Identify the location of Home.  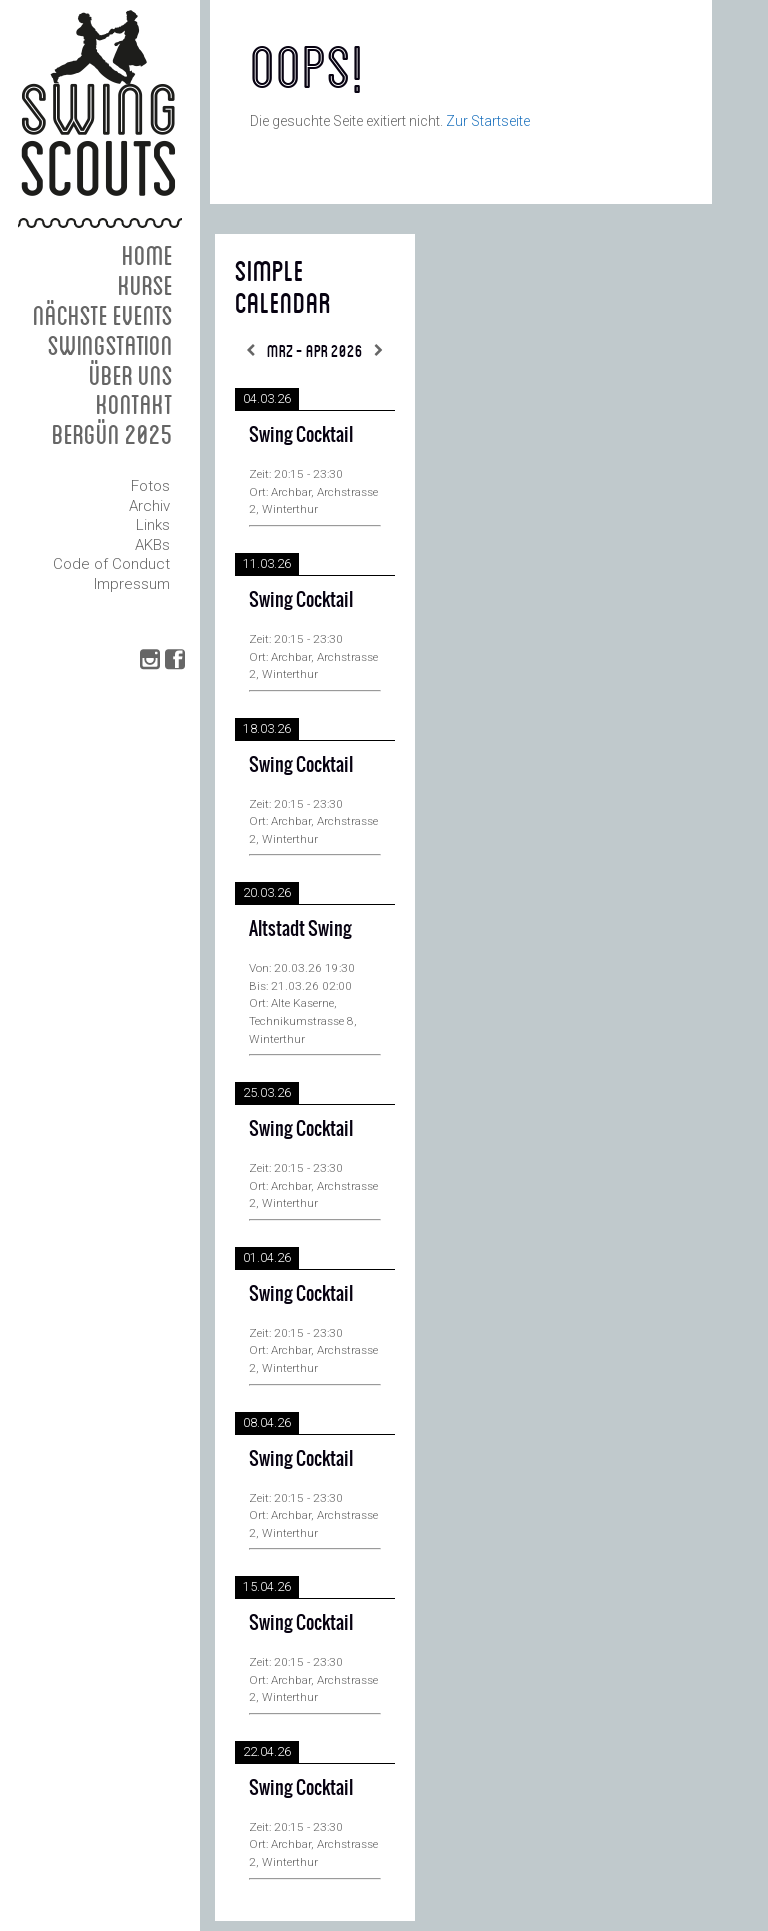
(147, 254).